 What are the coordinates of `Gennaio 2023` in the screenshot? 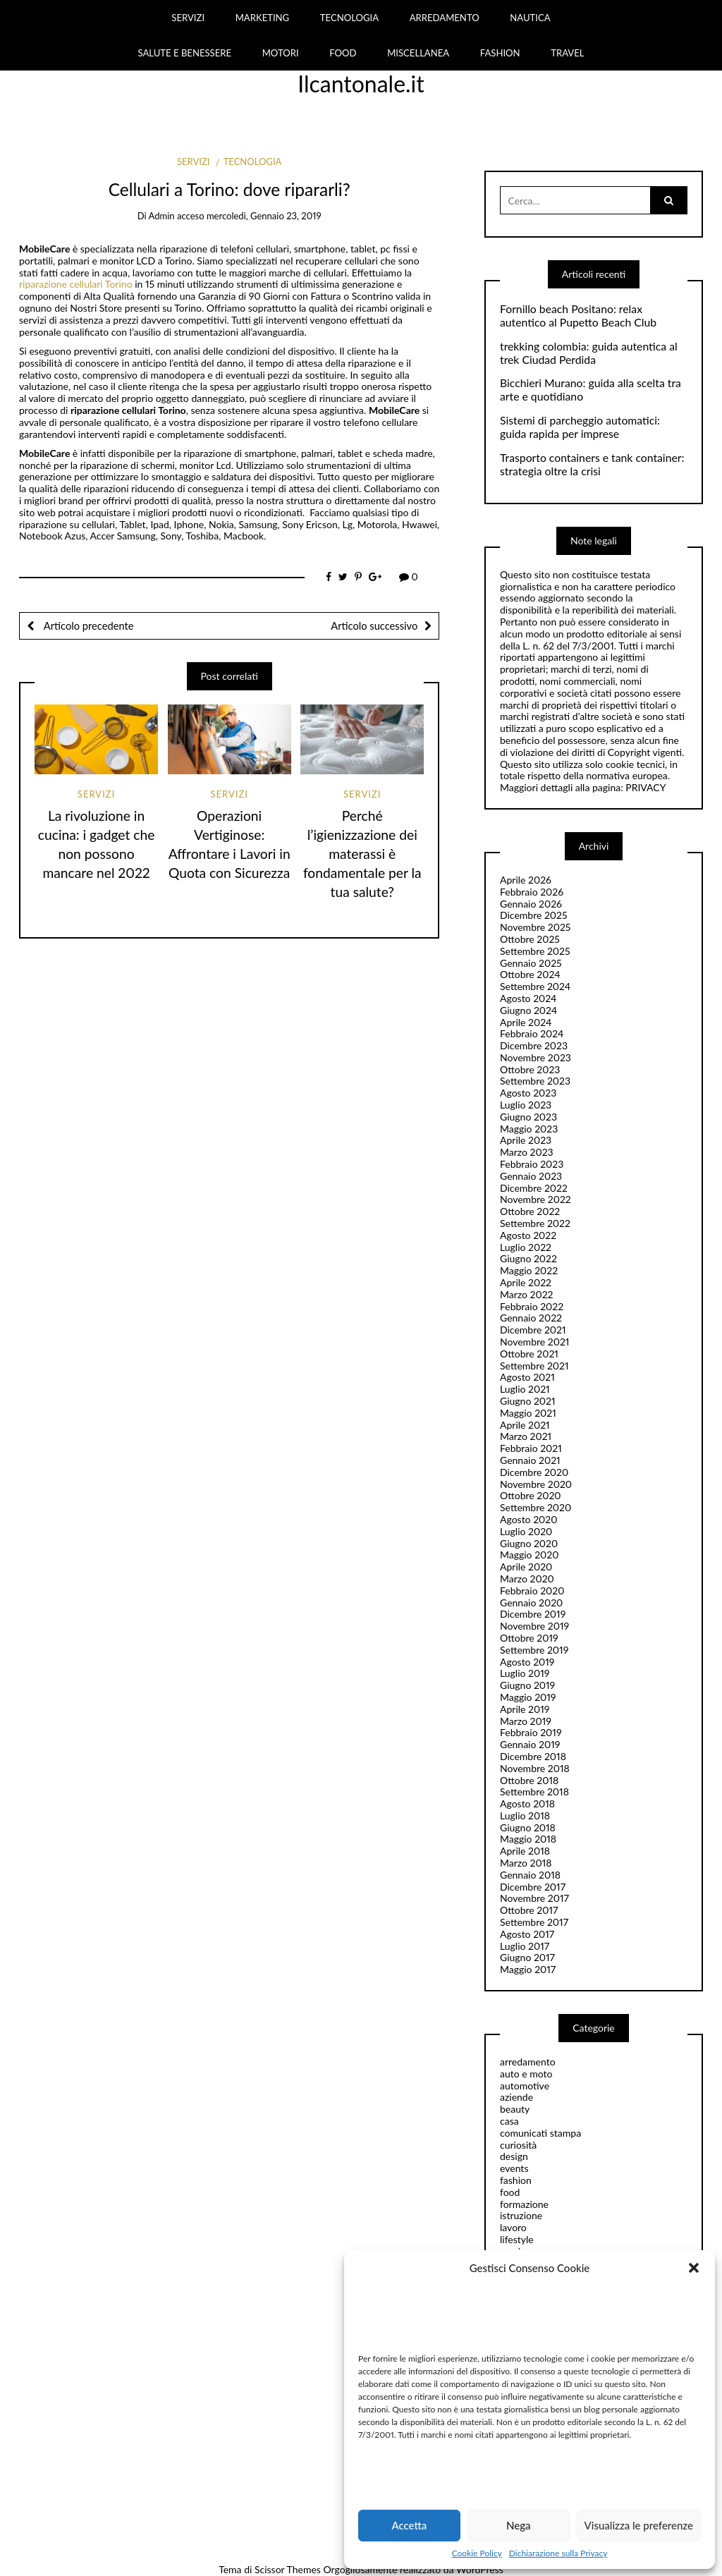 It's located at (531, 1176).